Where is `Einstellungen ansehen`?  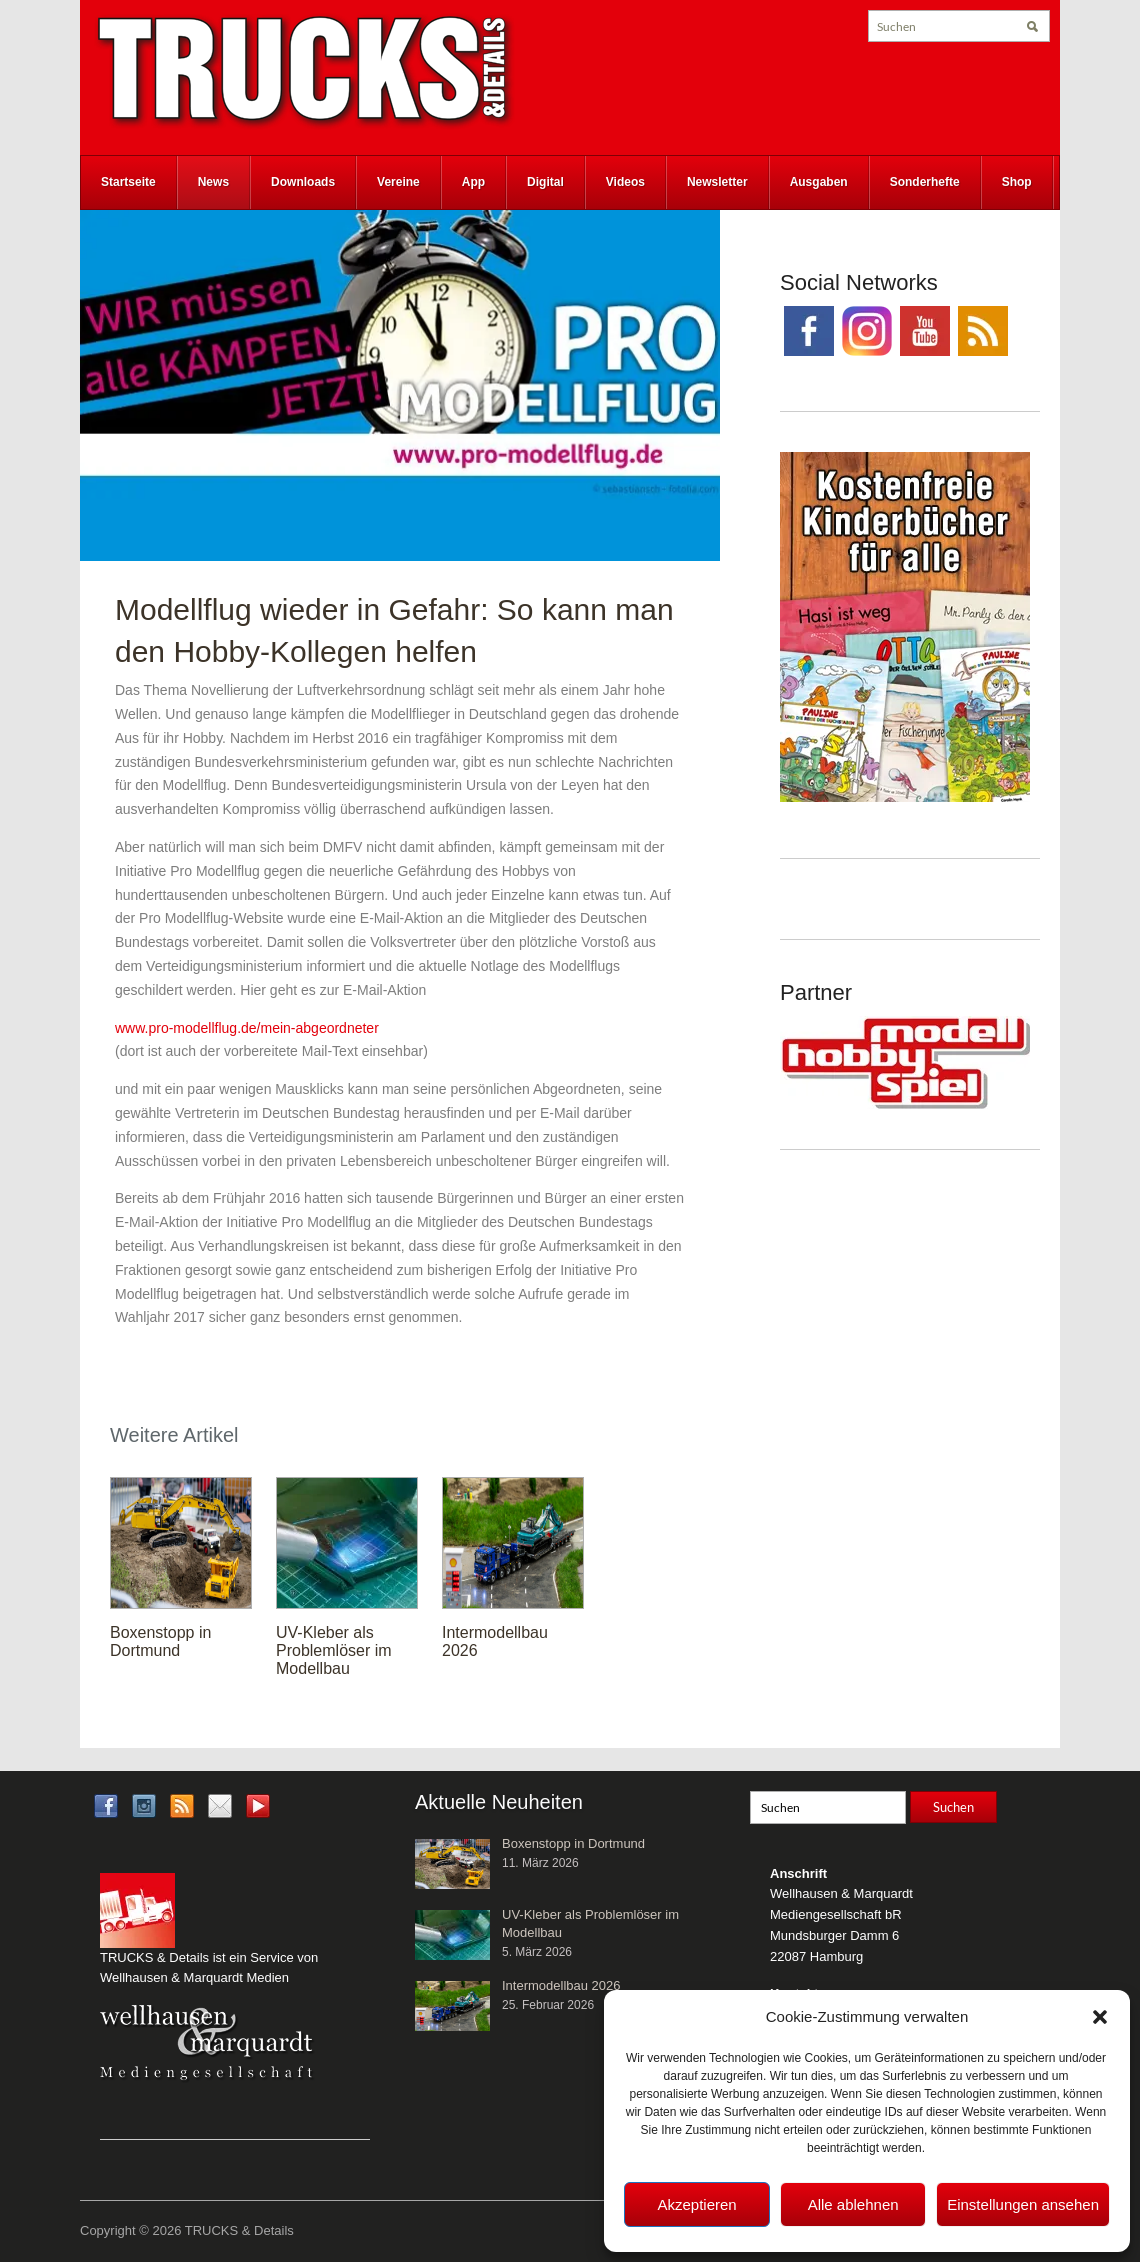
Einstellungen ansehen is located at coordinates (1023, 2204).